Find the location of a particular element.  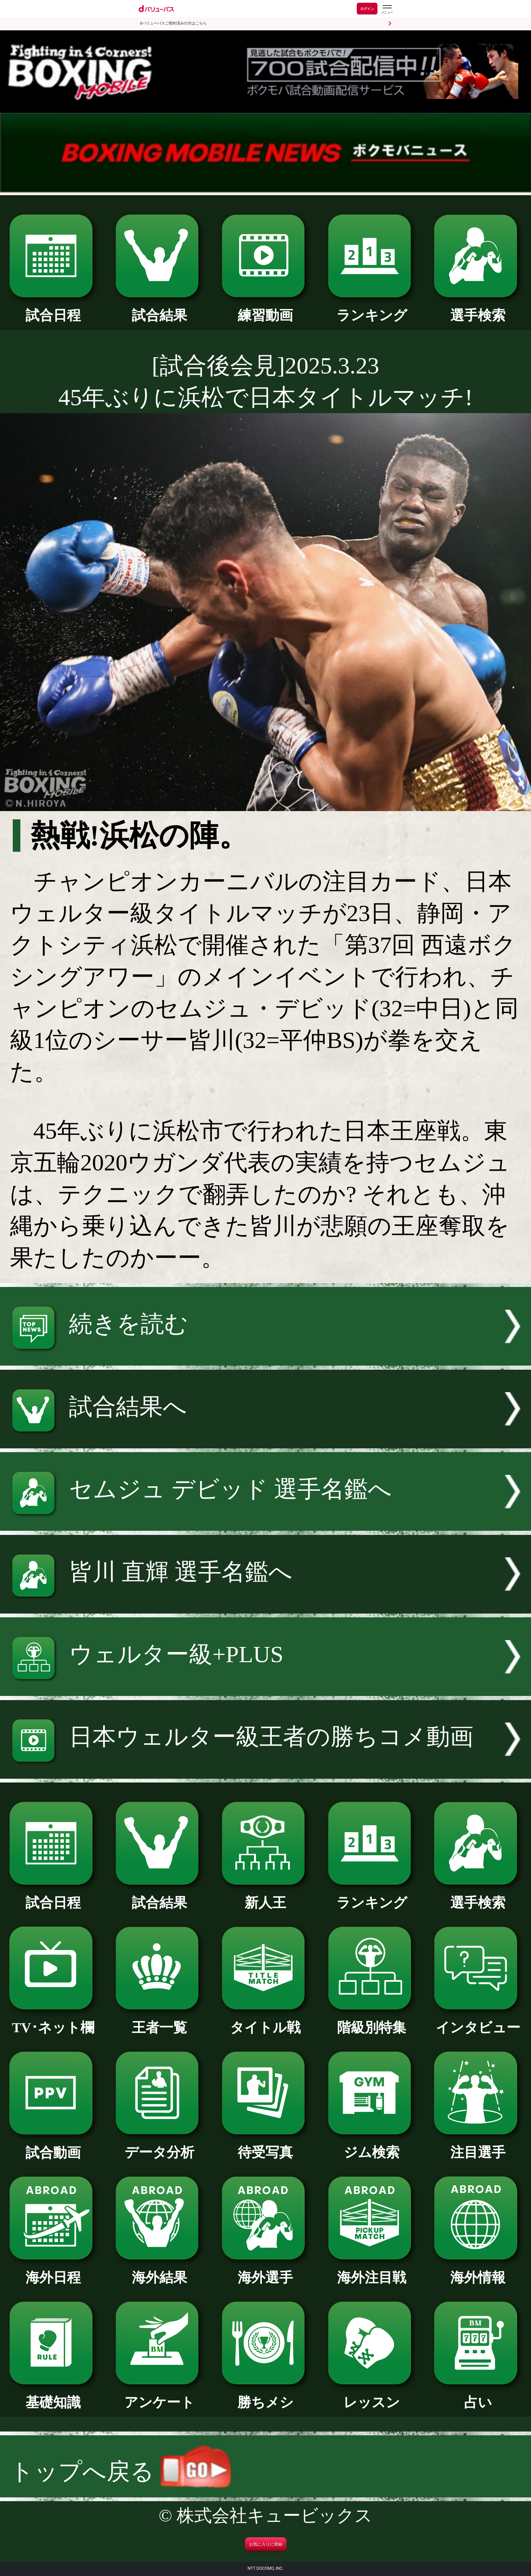

試合動画 is located at coordinates (53, 2145).